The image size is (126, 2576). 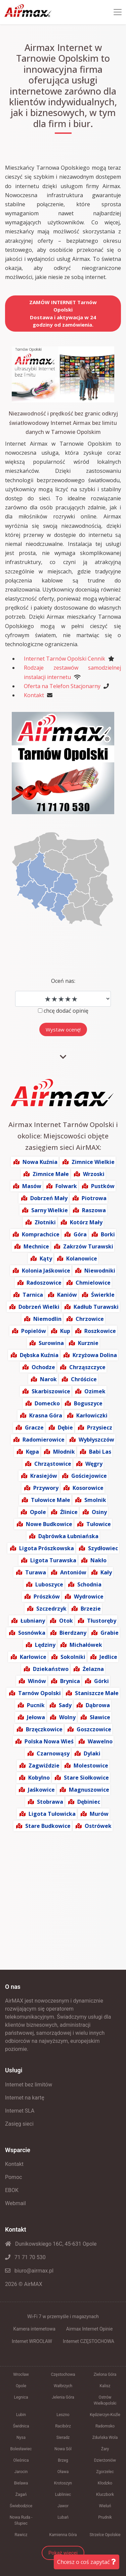 What do you see at coordinates (44, 1729) in the screenshot?
I see `Brzęczkowice` at bounding box center [44, 1729].